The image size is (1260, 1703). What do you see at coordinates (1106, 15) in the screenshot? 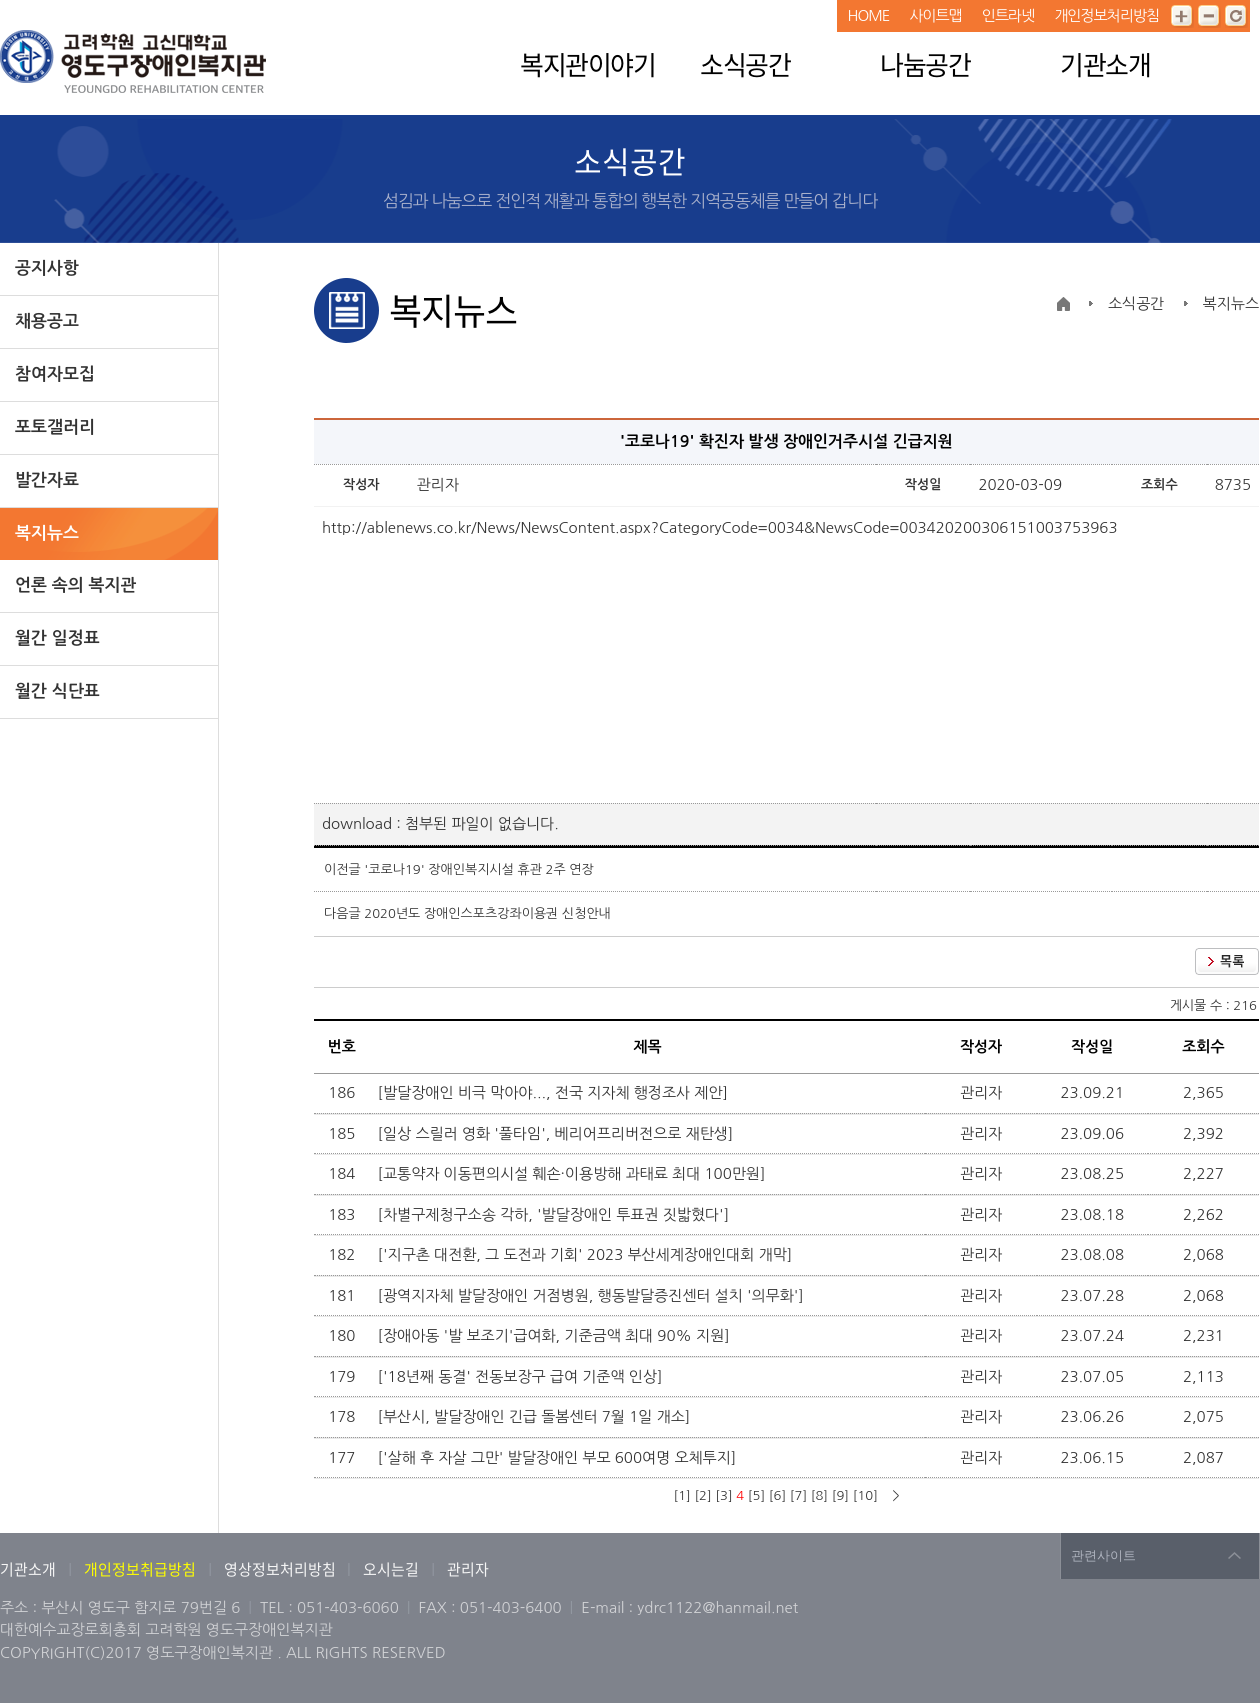
I see `개인정보처리방침` at bounding box center [1106, 15].